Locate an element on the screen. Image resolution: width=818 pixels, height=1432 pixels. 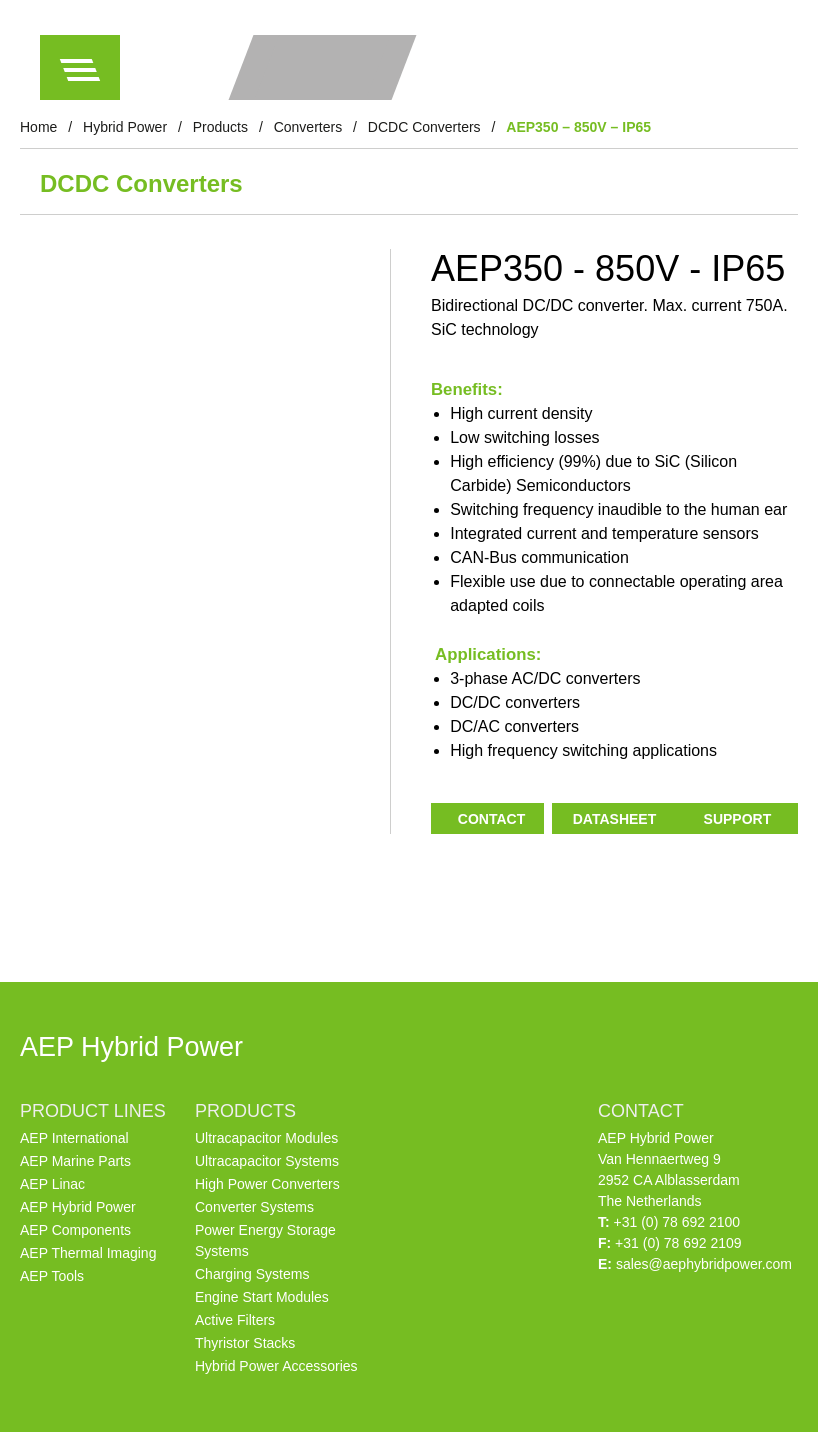
Thyristor Stacks is located at coordinates (245, 1343).